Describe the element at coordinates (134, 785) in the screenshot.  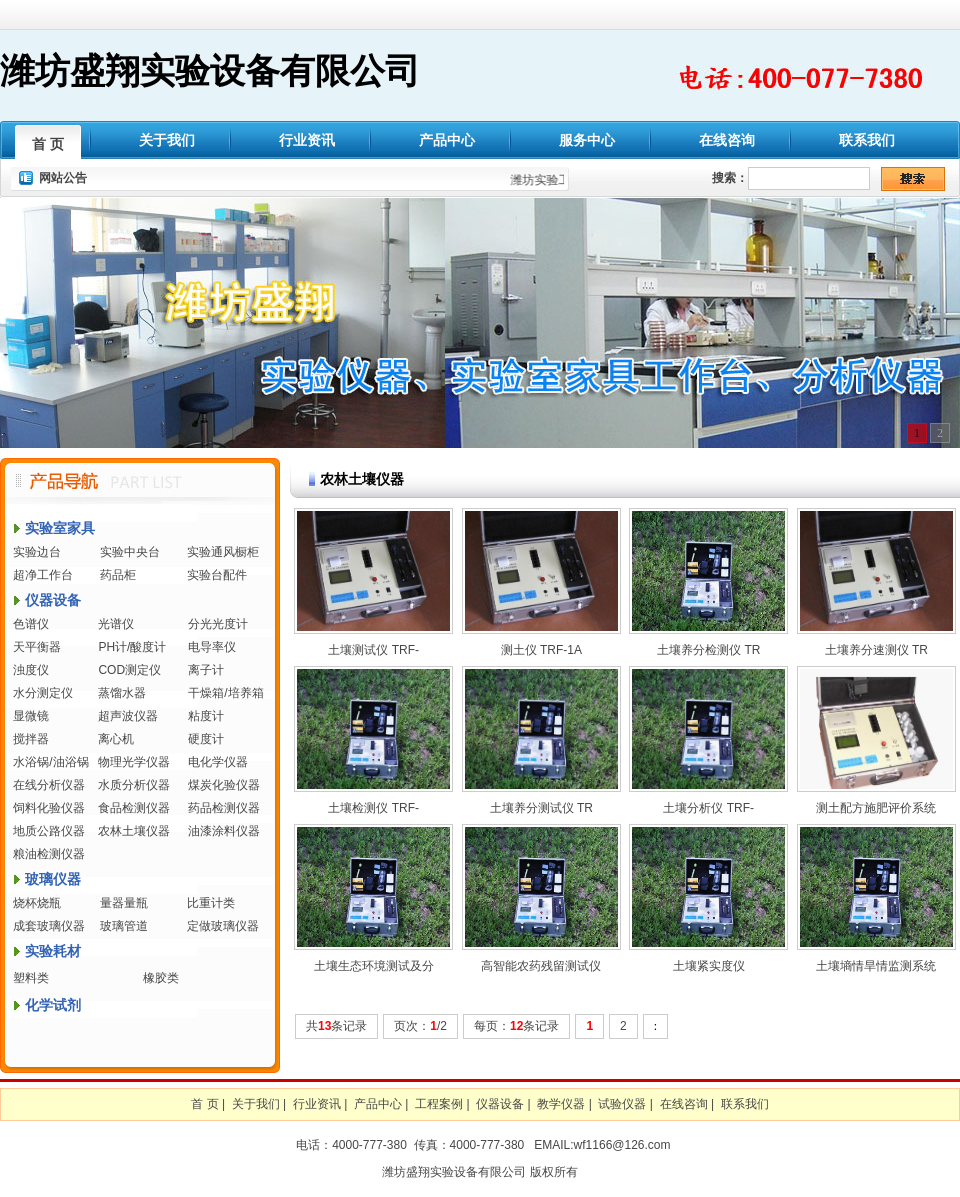
I see `水质分析仪器` at that location.